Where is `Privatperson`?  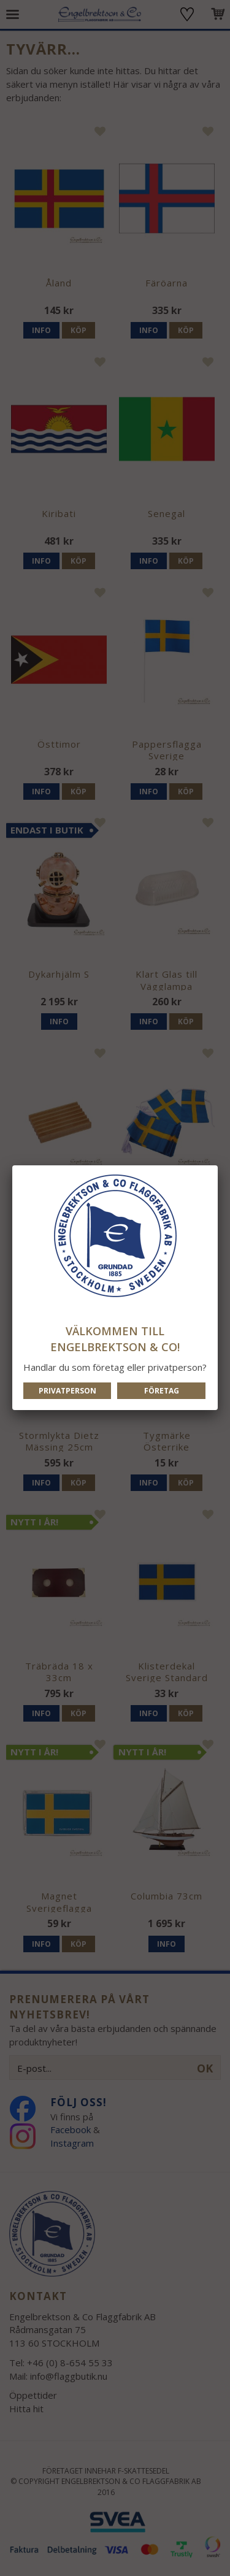 Privatperson is located at coordinates (67, 1391).